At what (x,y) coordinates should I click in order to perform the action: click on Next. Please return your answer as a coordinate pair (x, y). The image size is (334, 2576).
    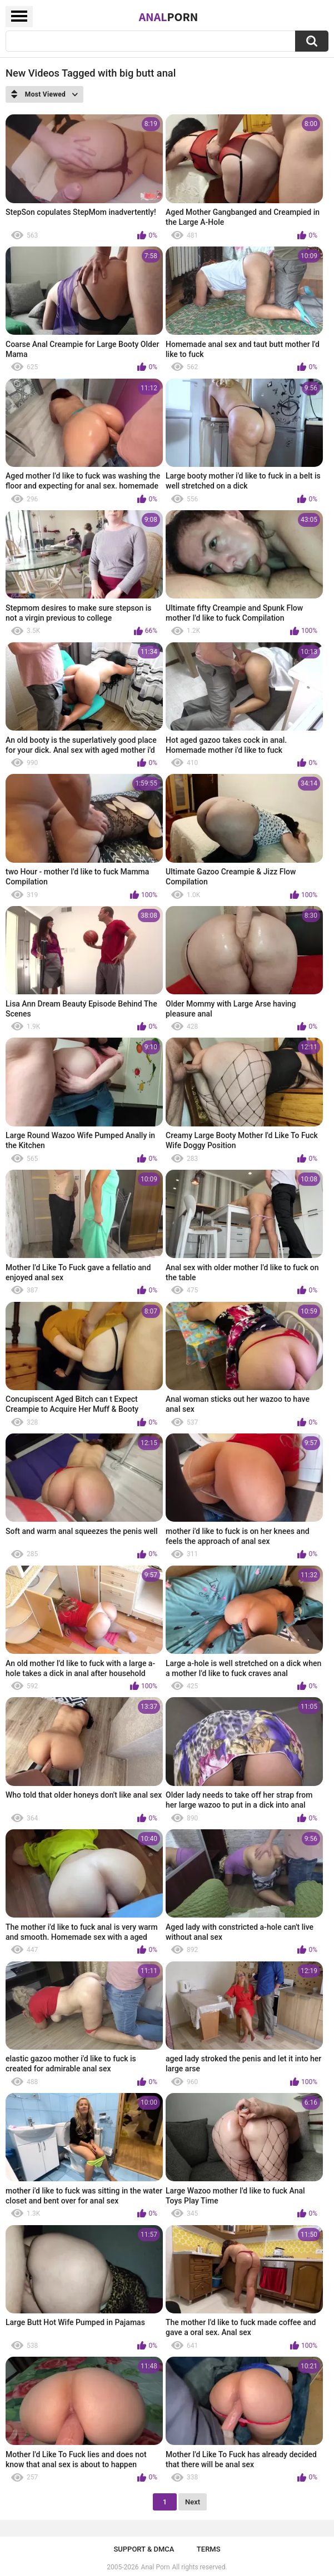
    Looking at the image, I should click on (192, 2502).